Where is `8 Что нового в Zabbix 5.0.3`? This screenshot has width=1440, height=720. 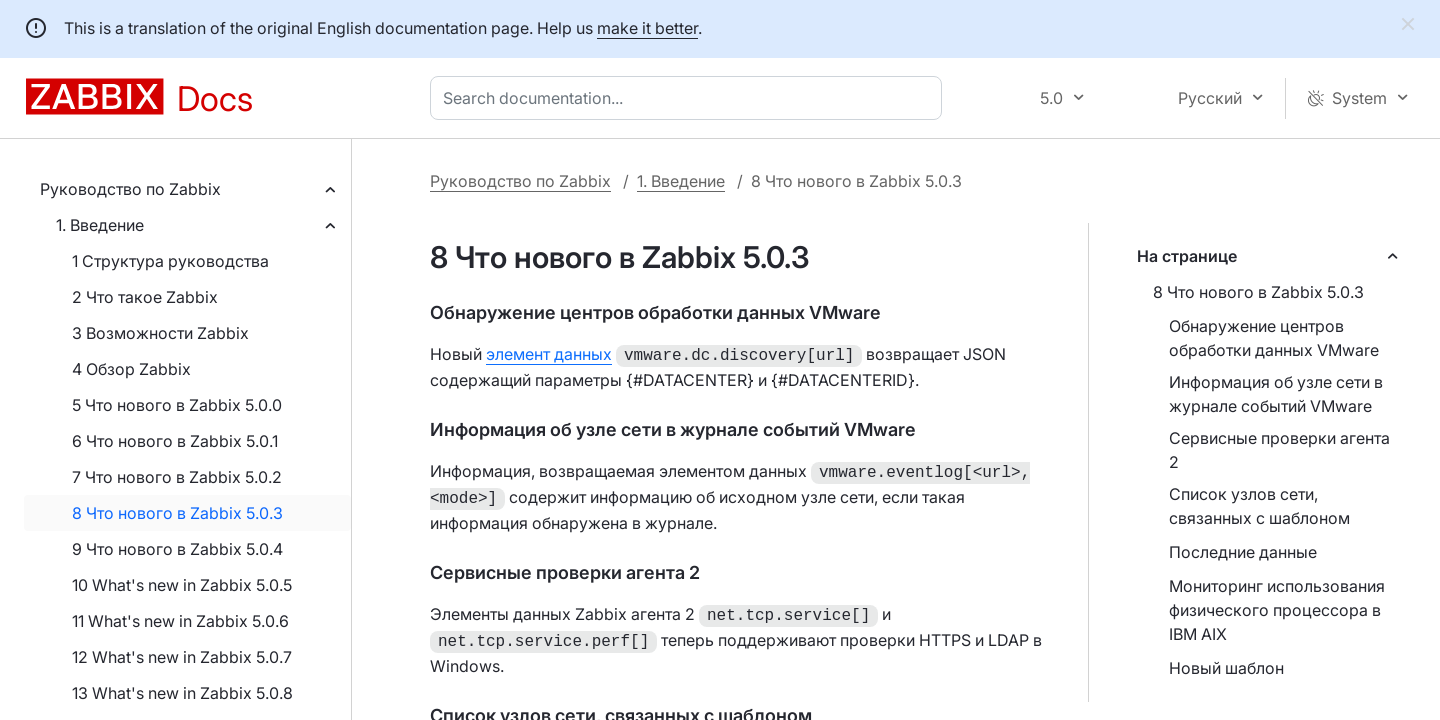 8 Что нового в Zabbix 5.0.3 is located at coordinates (177, 513).